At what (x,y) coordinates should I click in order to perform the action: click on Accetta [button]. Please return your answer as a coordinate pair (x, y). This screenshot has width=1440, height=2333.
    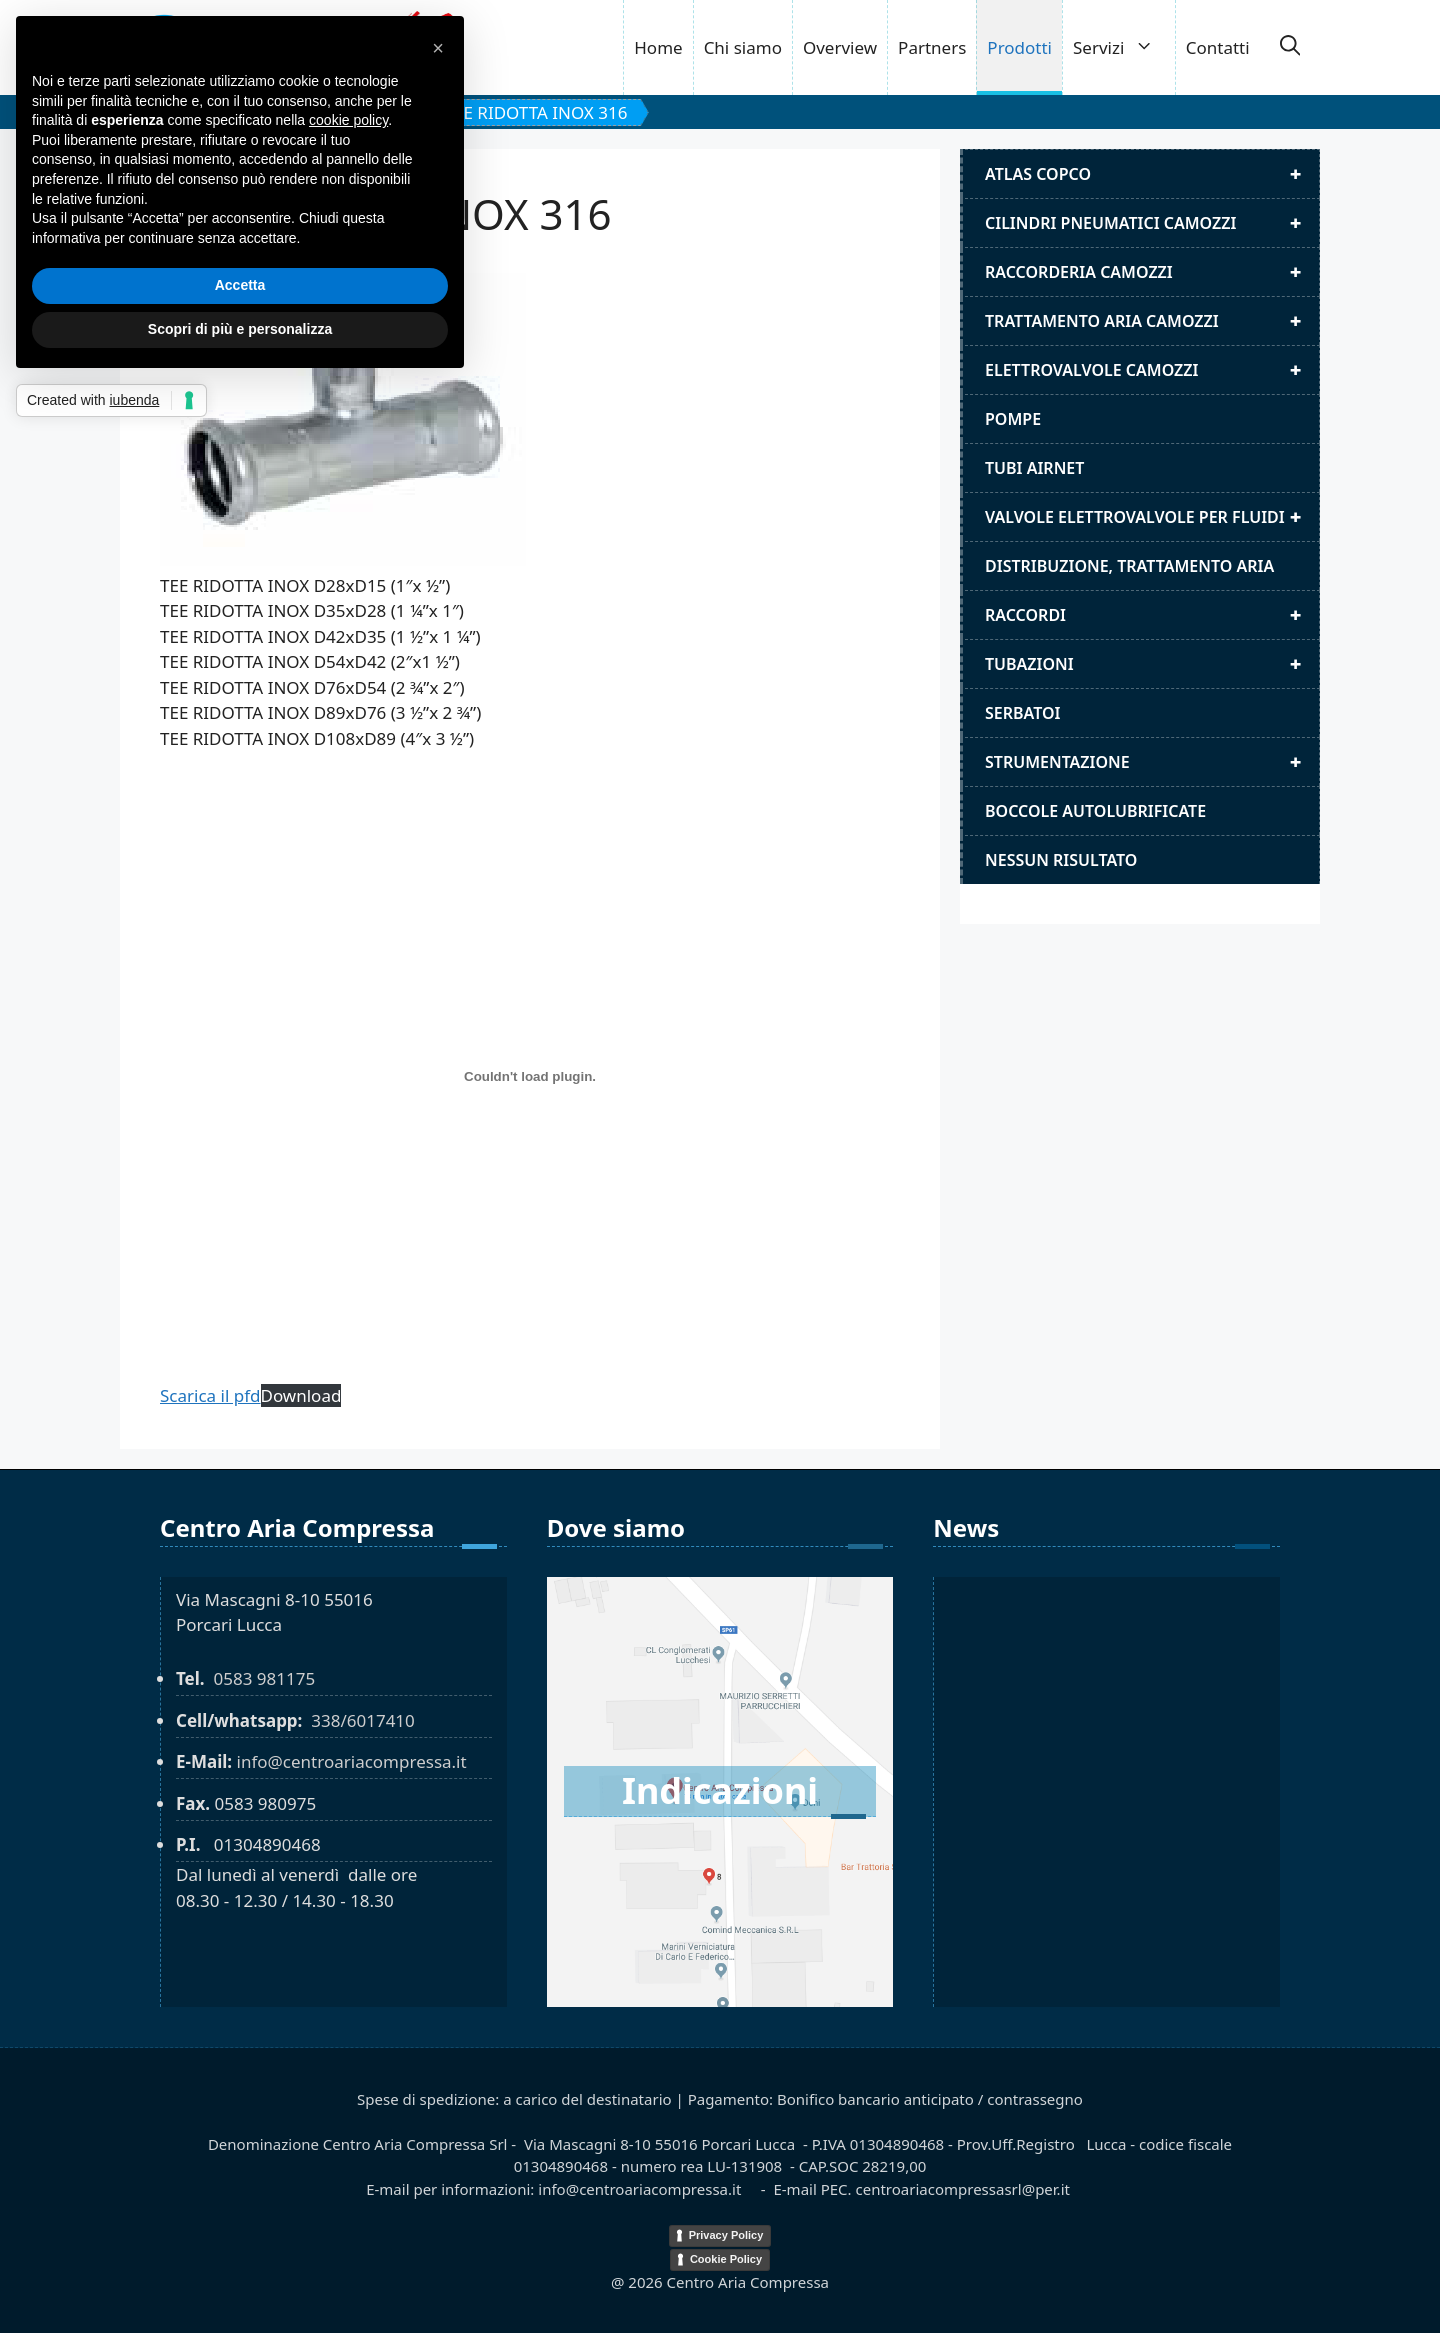
    Looking at the image, I should click on (240, 285).